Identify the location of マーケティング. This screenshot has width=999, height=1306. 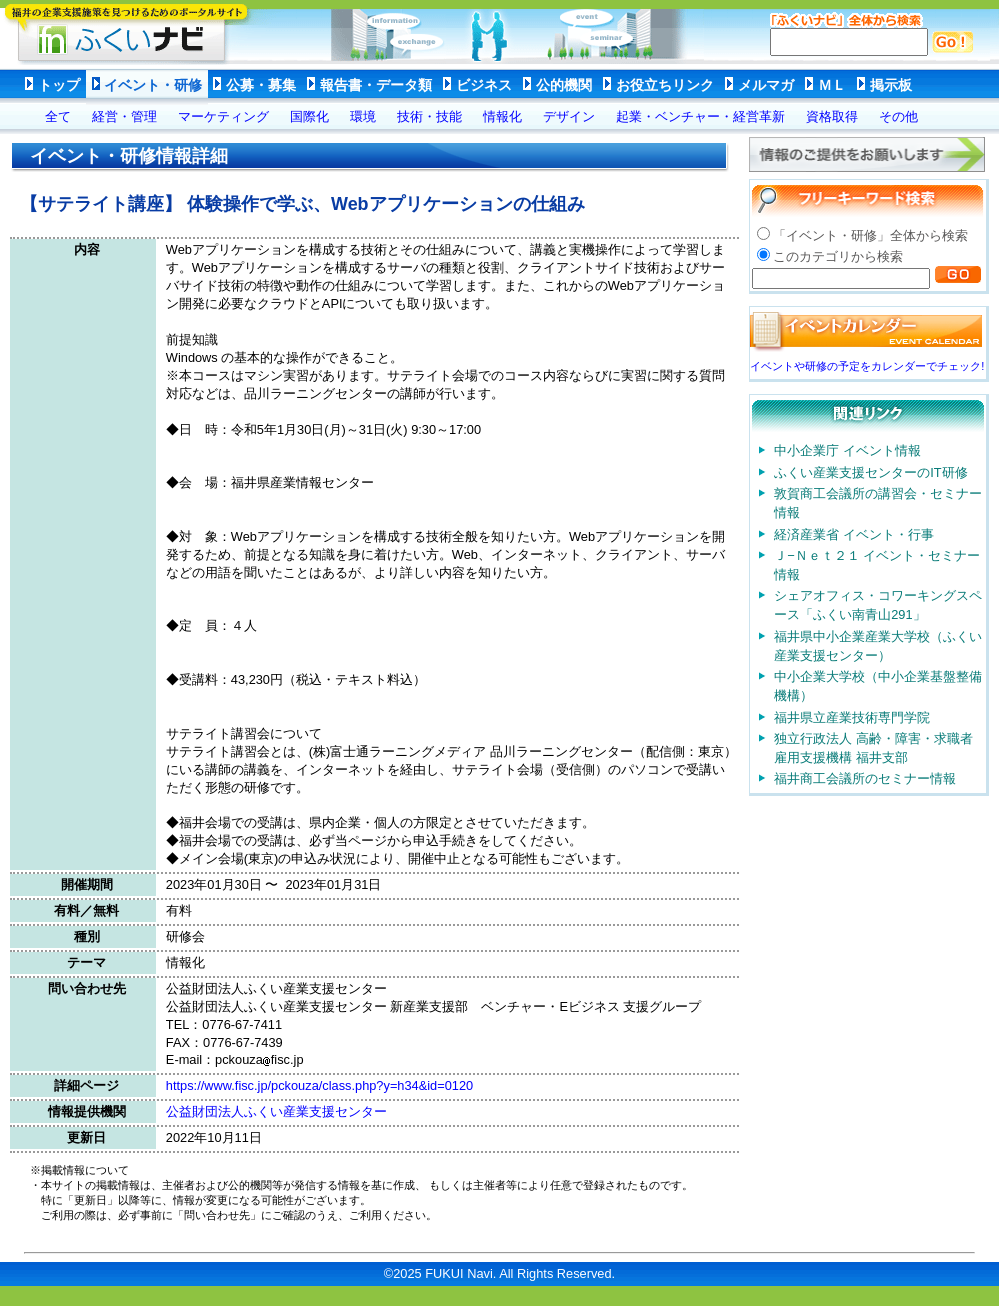
(223, 116).